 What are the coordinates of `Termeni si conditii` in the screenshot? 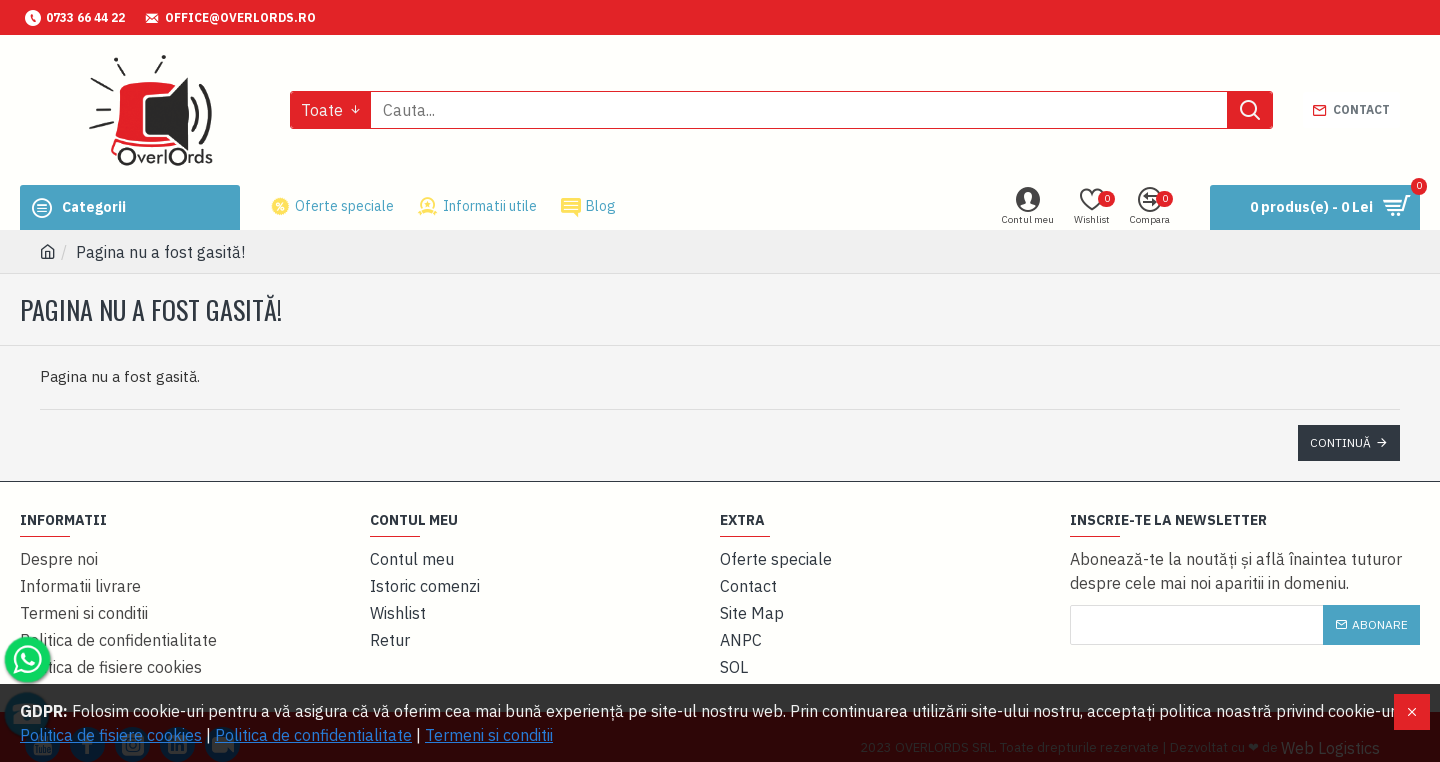 It's located at (489, 735).